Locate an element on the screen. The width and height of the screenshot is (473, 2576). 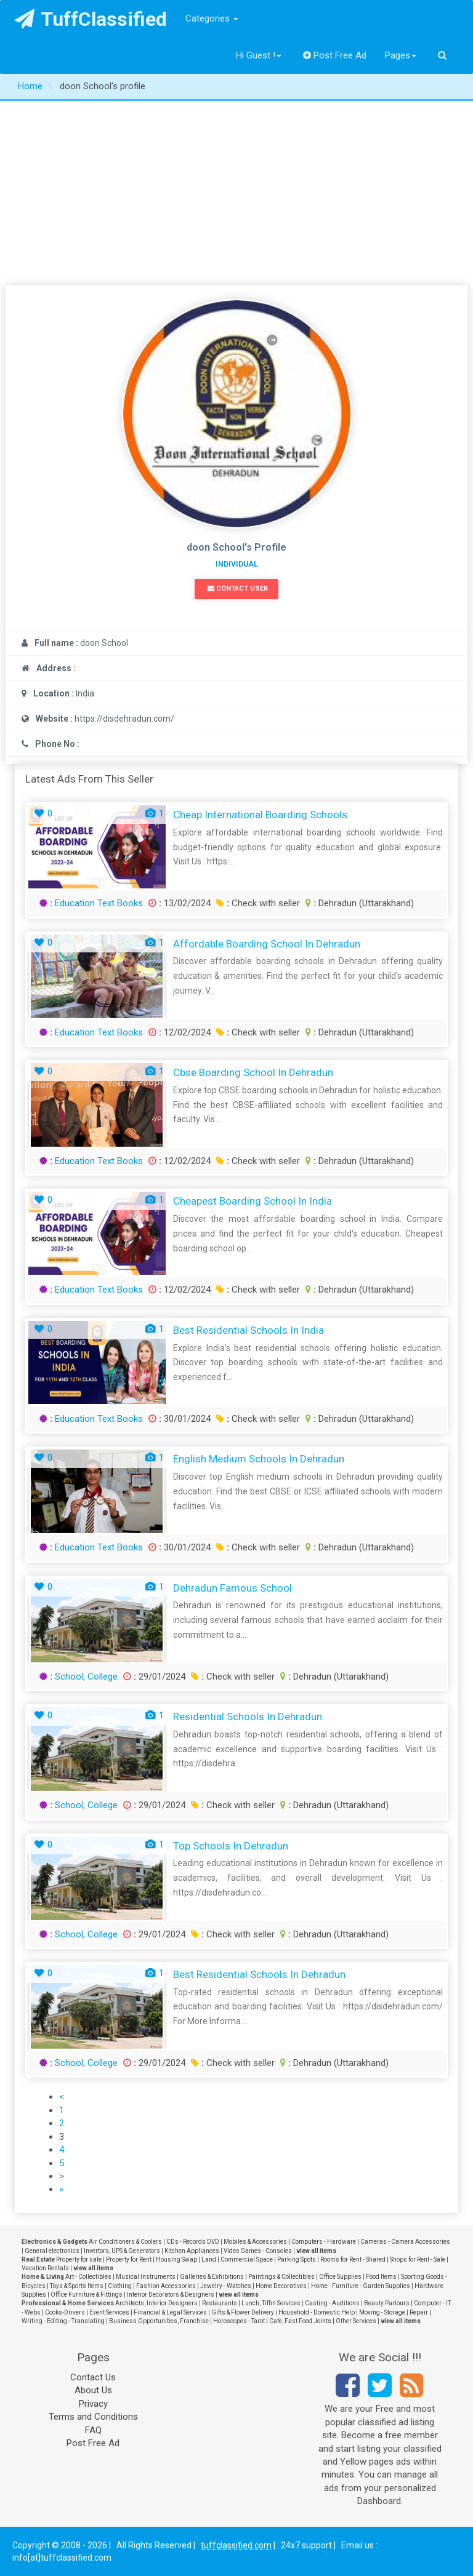
Property for Rent is located at coordinates (129, 2259).